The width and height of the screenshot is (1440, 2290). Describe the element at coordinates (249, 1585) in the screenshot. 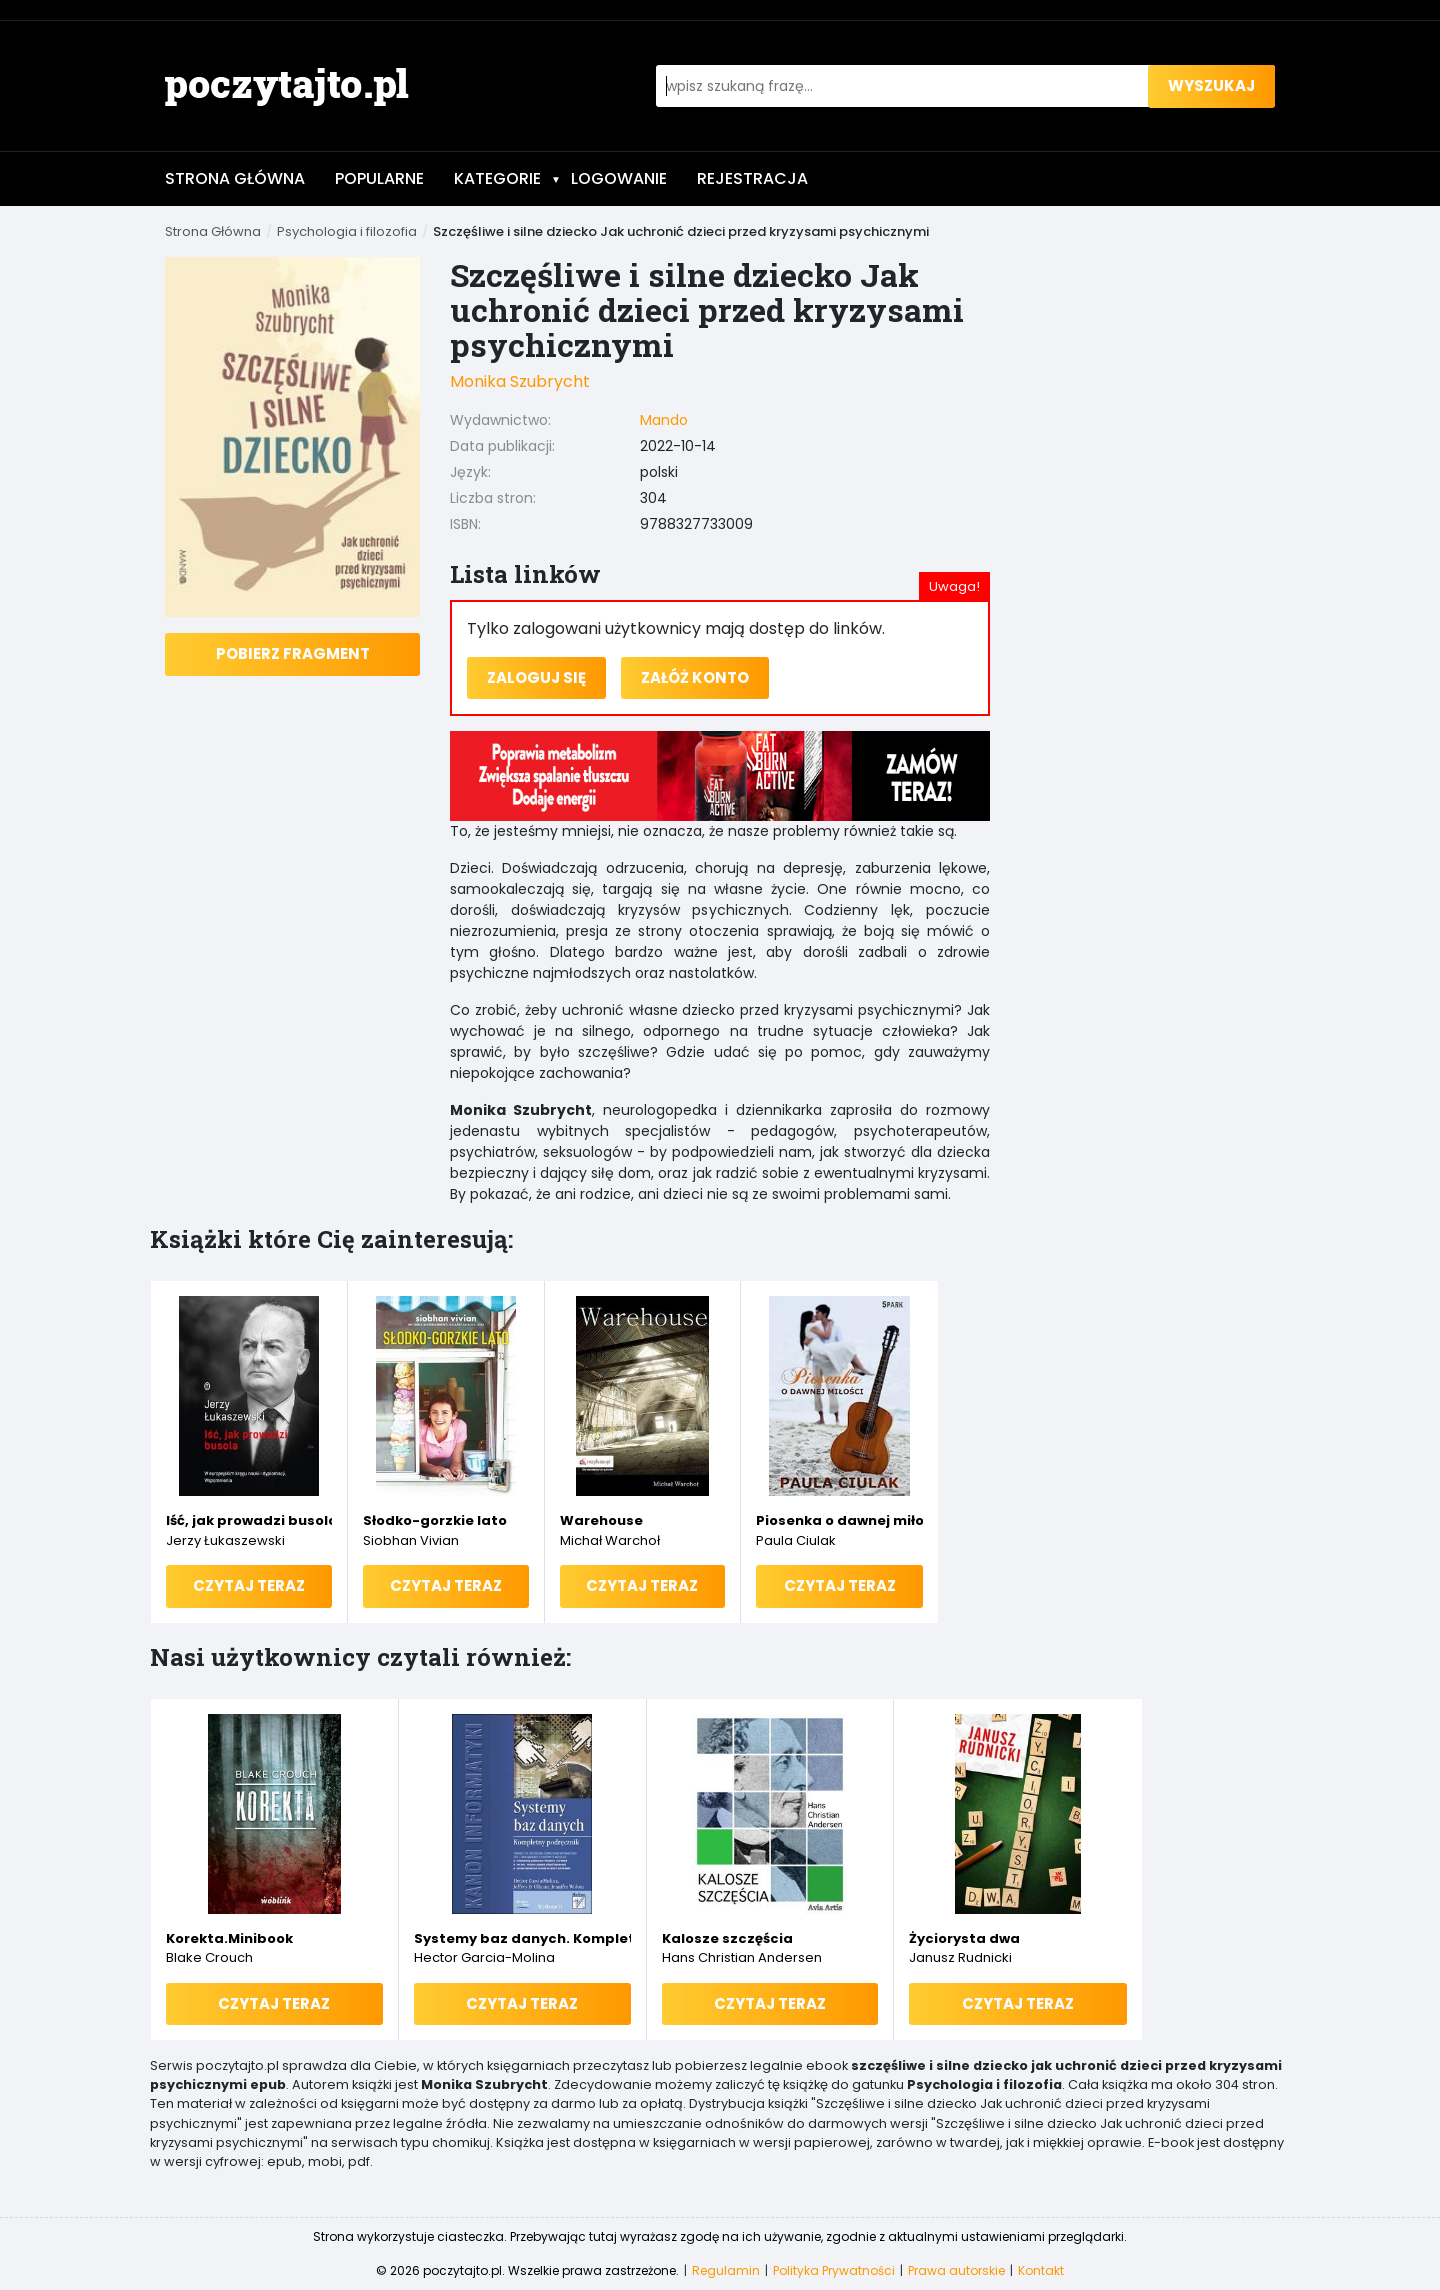

I see `Czytaj teraz` at that location.